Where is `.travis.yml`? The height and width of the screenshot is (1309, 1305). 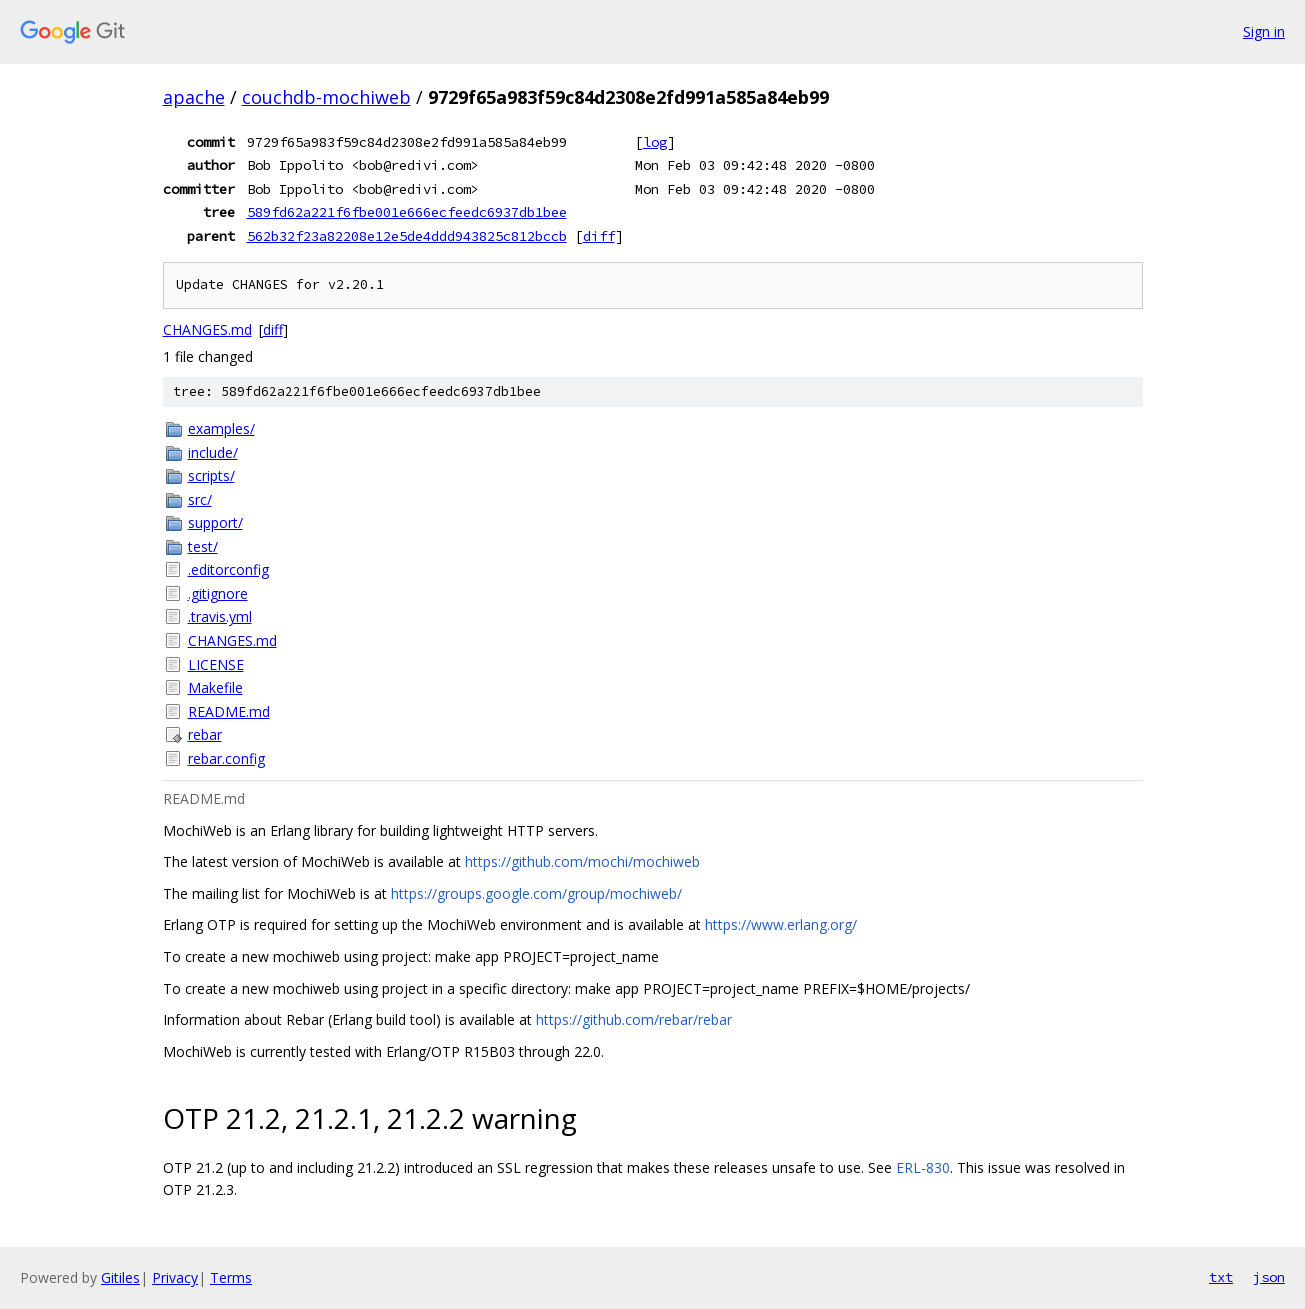 .travis.yml is located at coordinates (220, 616).